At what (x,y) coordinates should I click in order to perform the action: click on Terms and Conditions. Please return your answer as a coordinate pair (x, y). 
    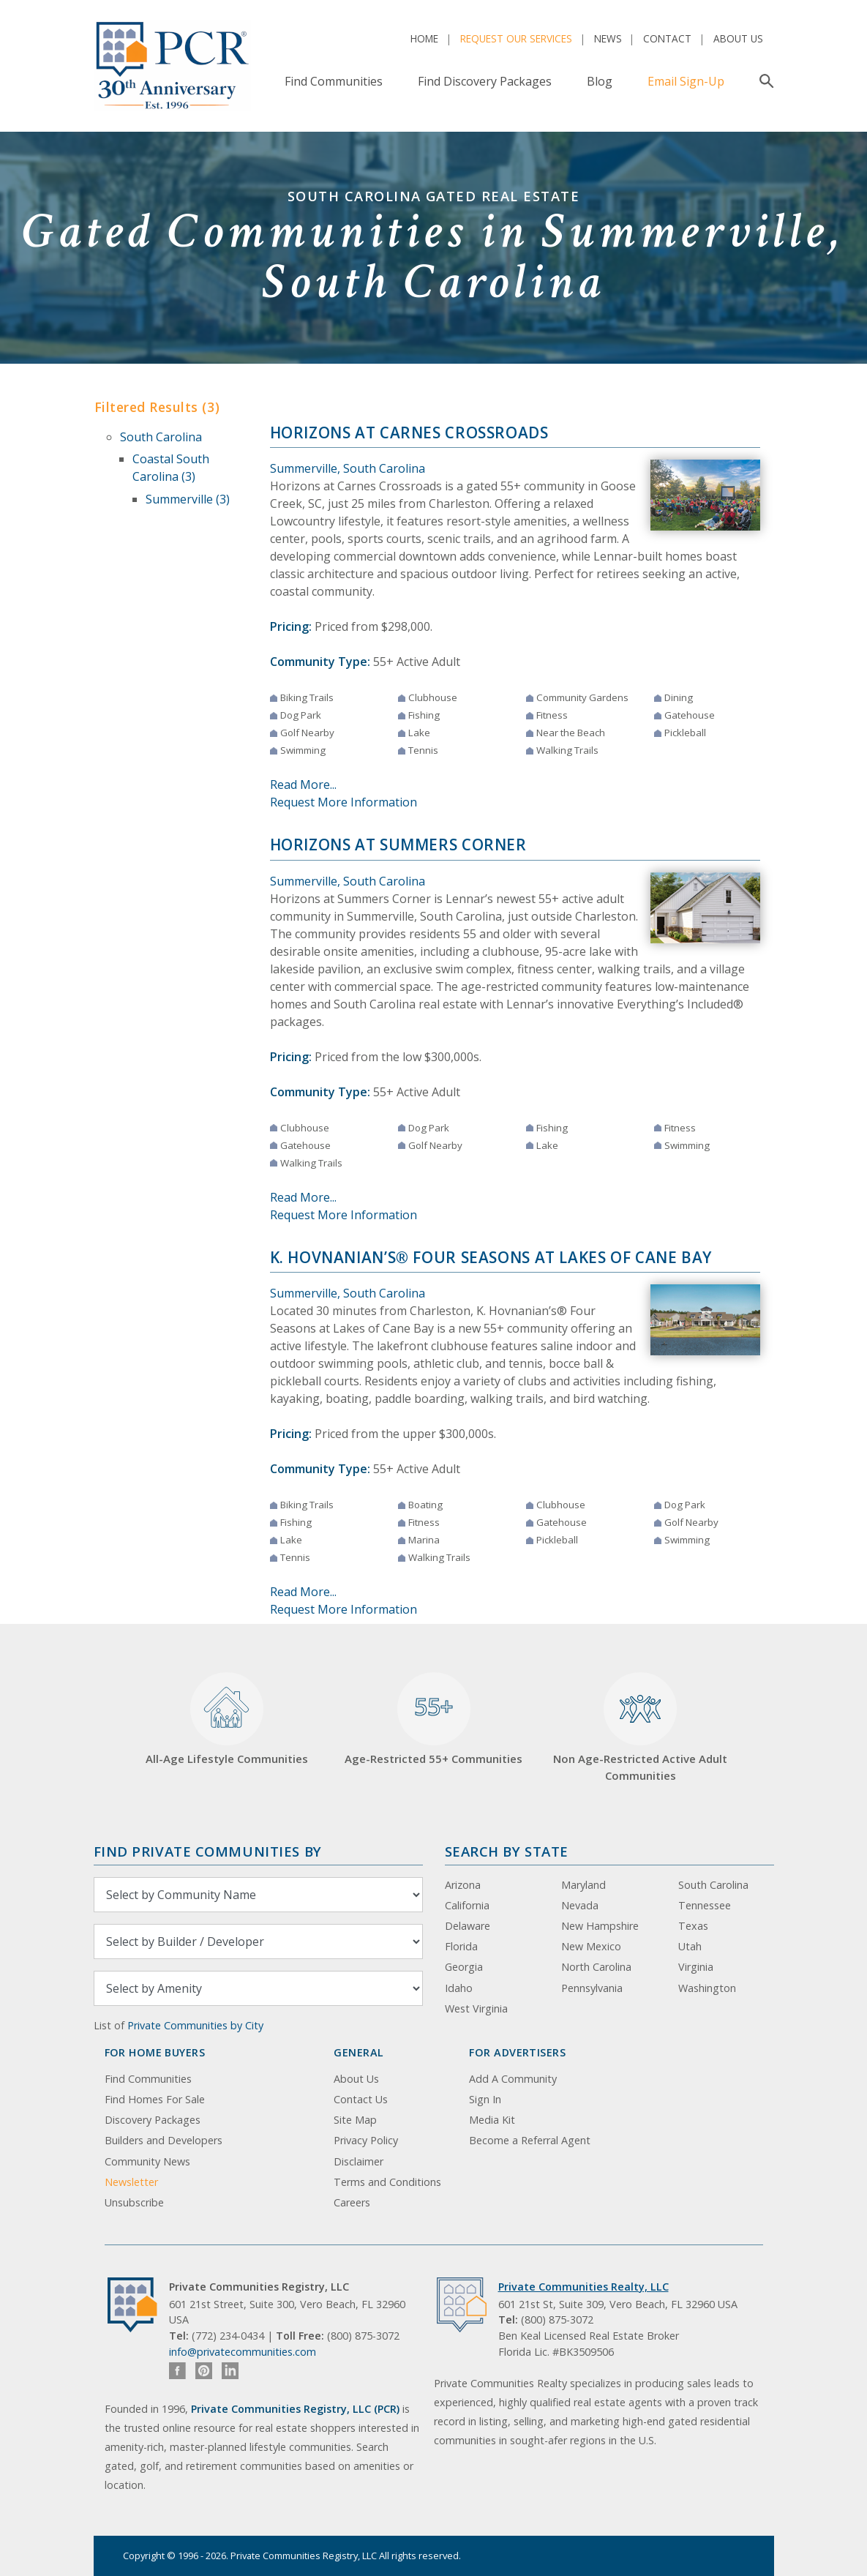
    Looking at the image, I should click on (387, 2182).